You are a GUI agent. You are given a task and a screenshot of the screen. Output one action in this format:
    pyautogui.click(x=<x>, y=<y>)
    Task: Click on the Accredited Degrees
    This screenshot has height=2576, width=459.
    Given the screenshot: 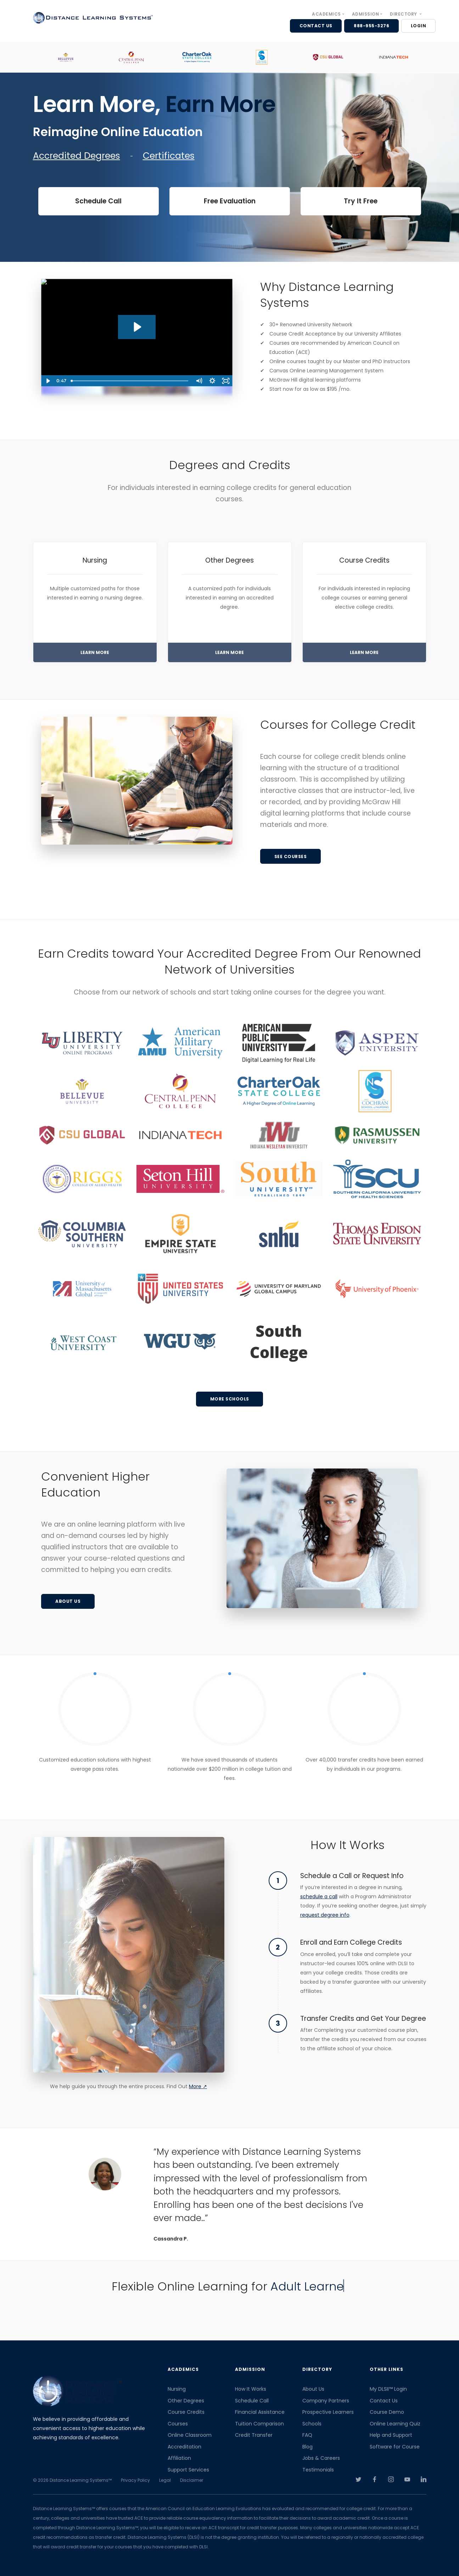 What is the action you would take?
    pyautogui.click(x=76, y=156)
    